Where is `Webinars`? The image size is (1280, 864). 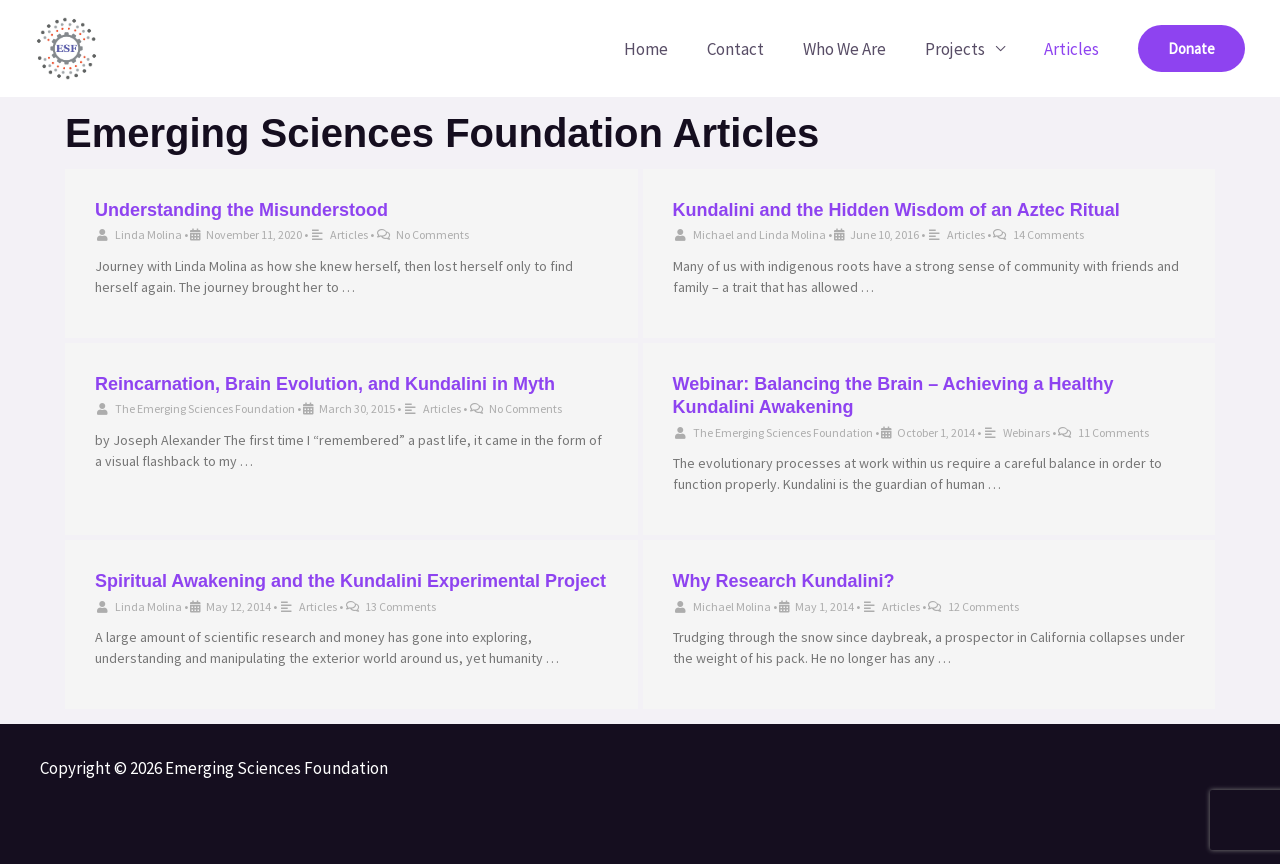 Webinars is located at coordinates (1026, 432).